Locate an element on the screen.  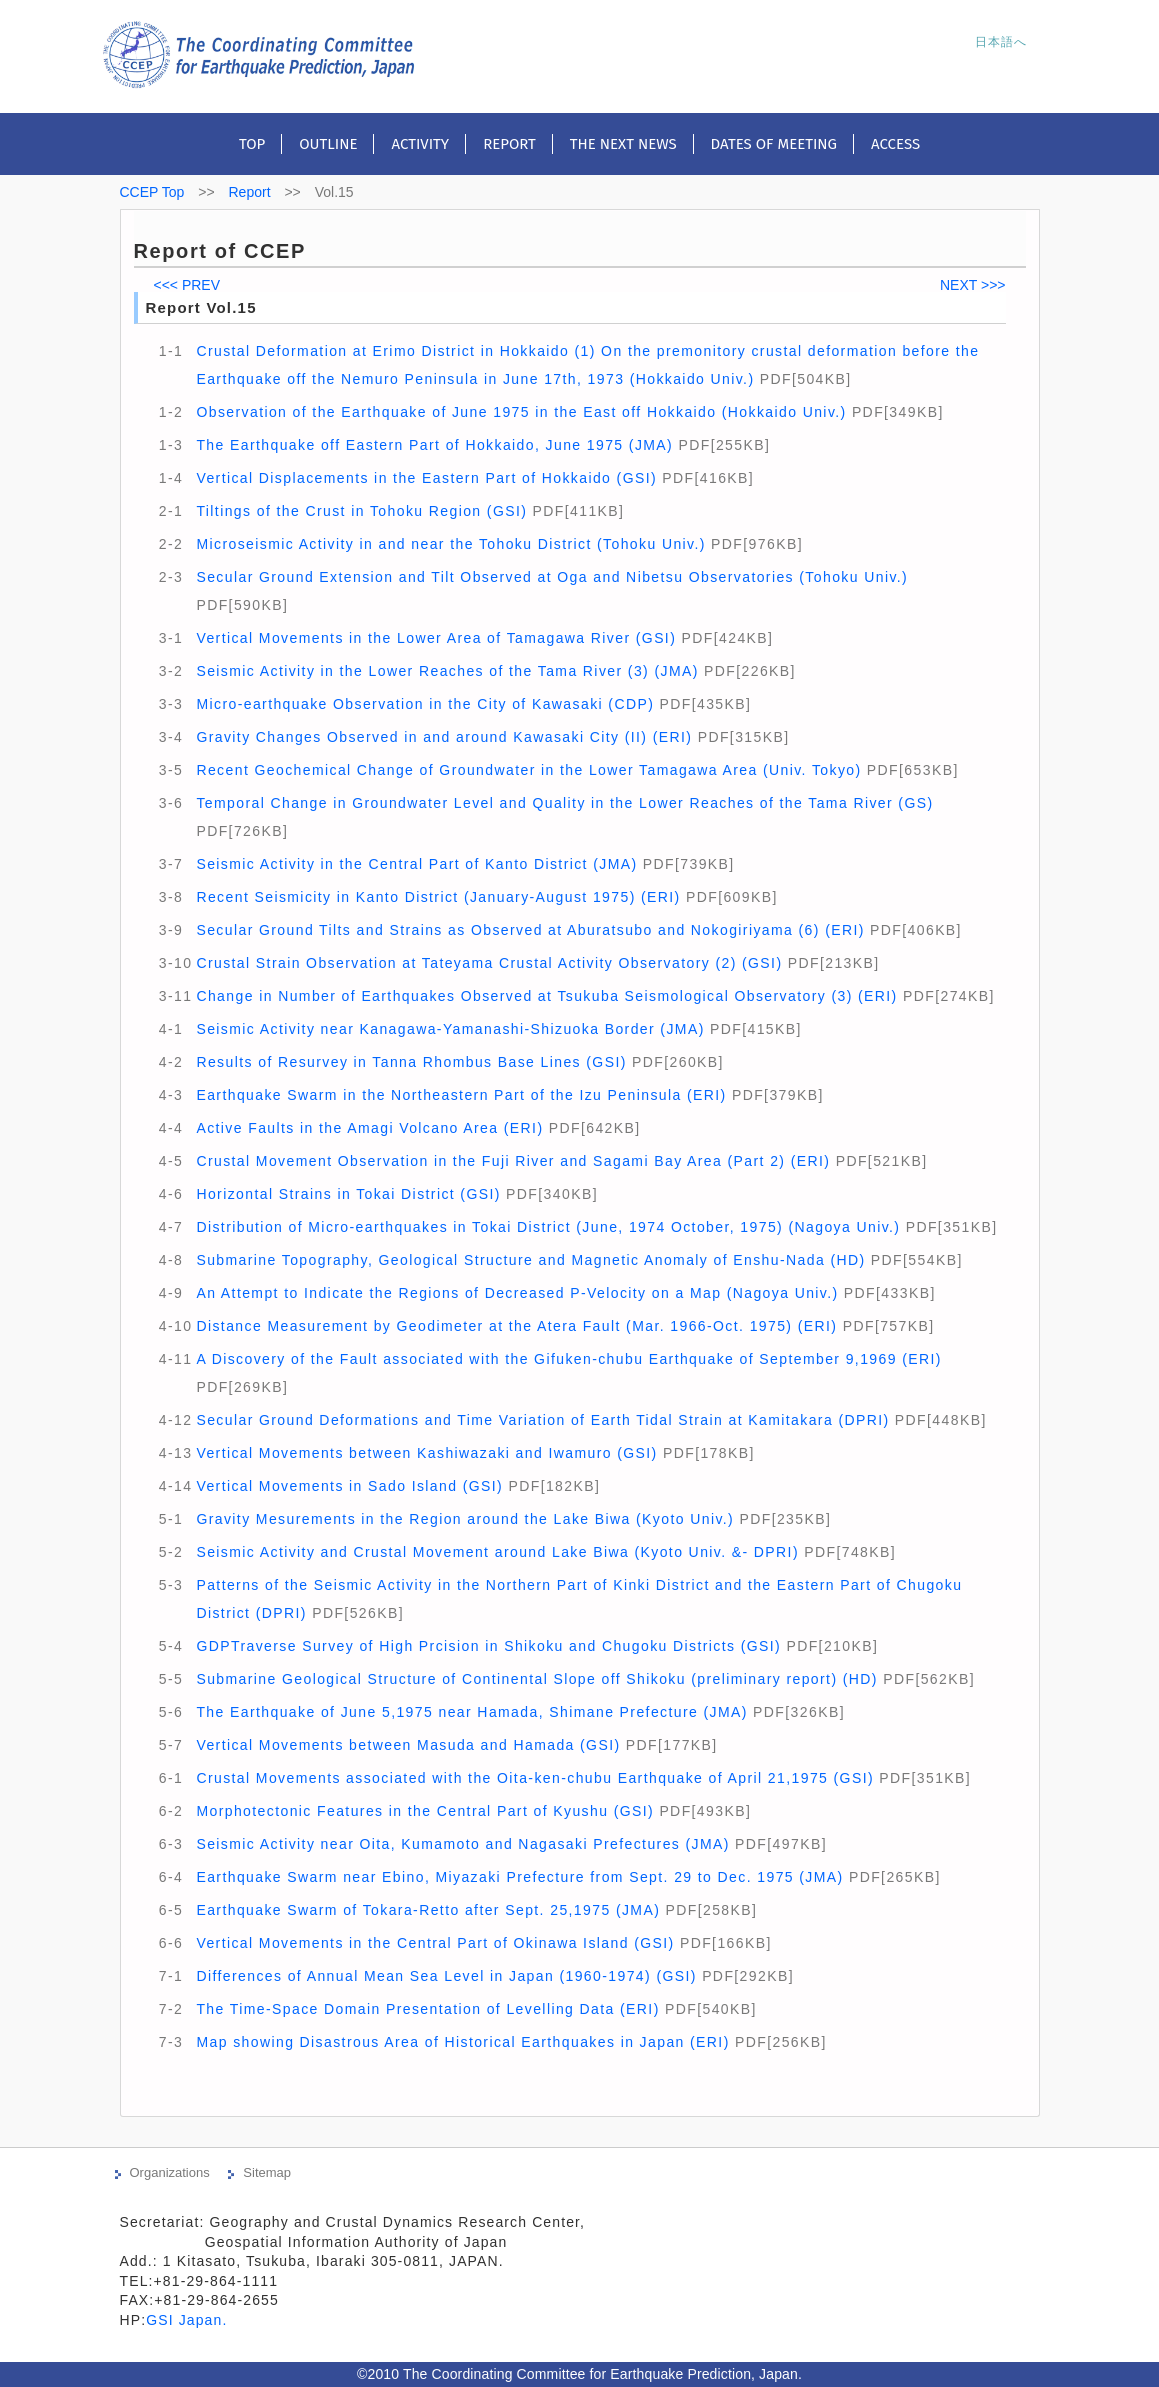
Seismic Activity in the Lower Reaches of the Tama River (3) (JMA) is located at coordinates (447, 671).